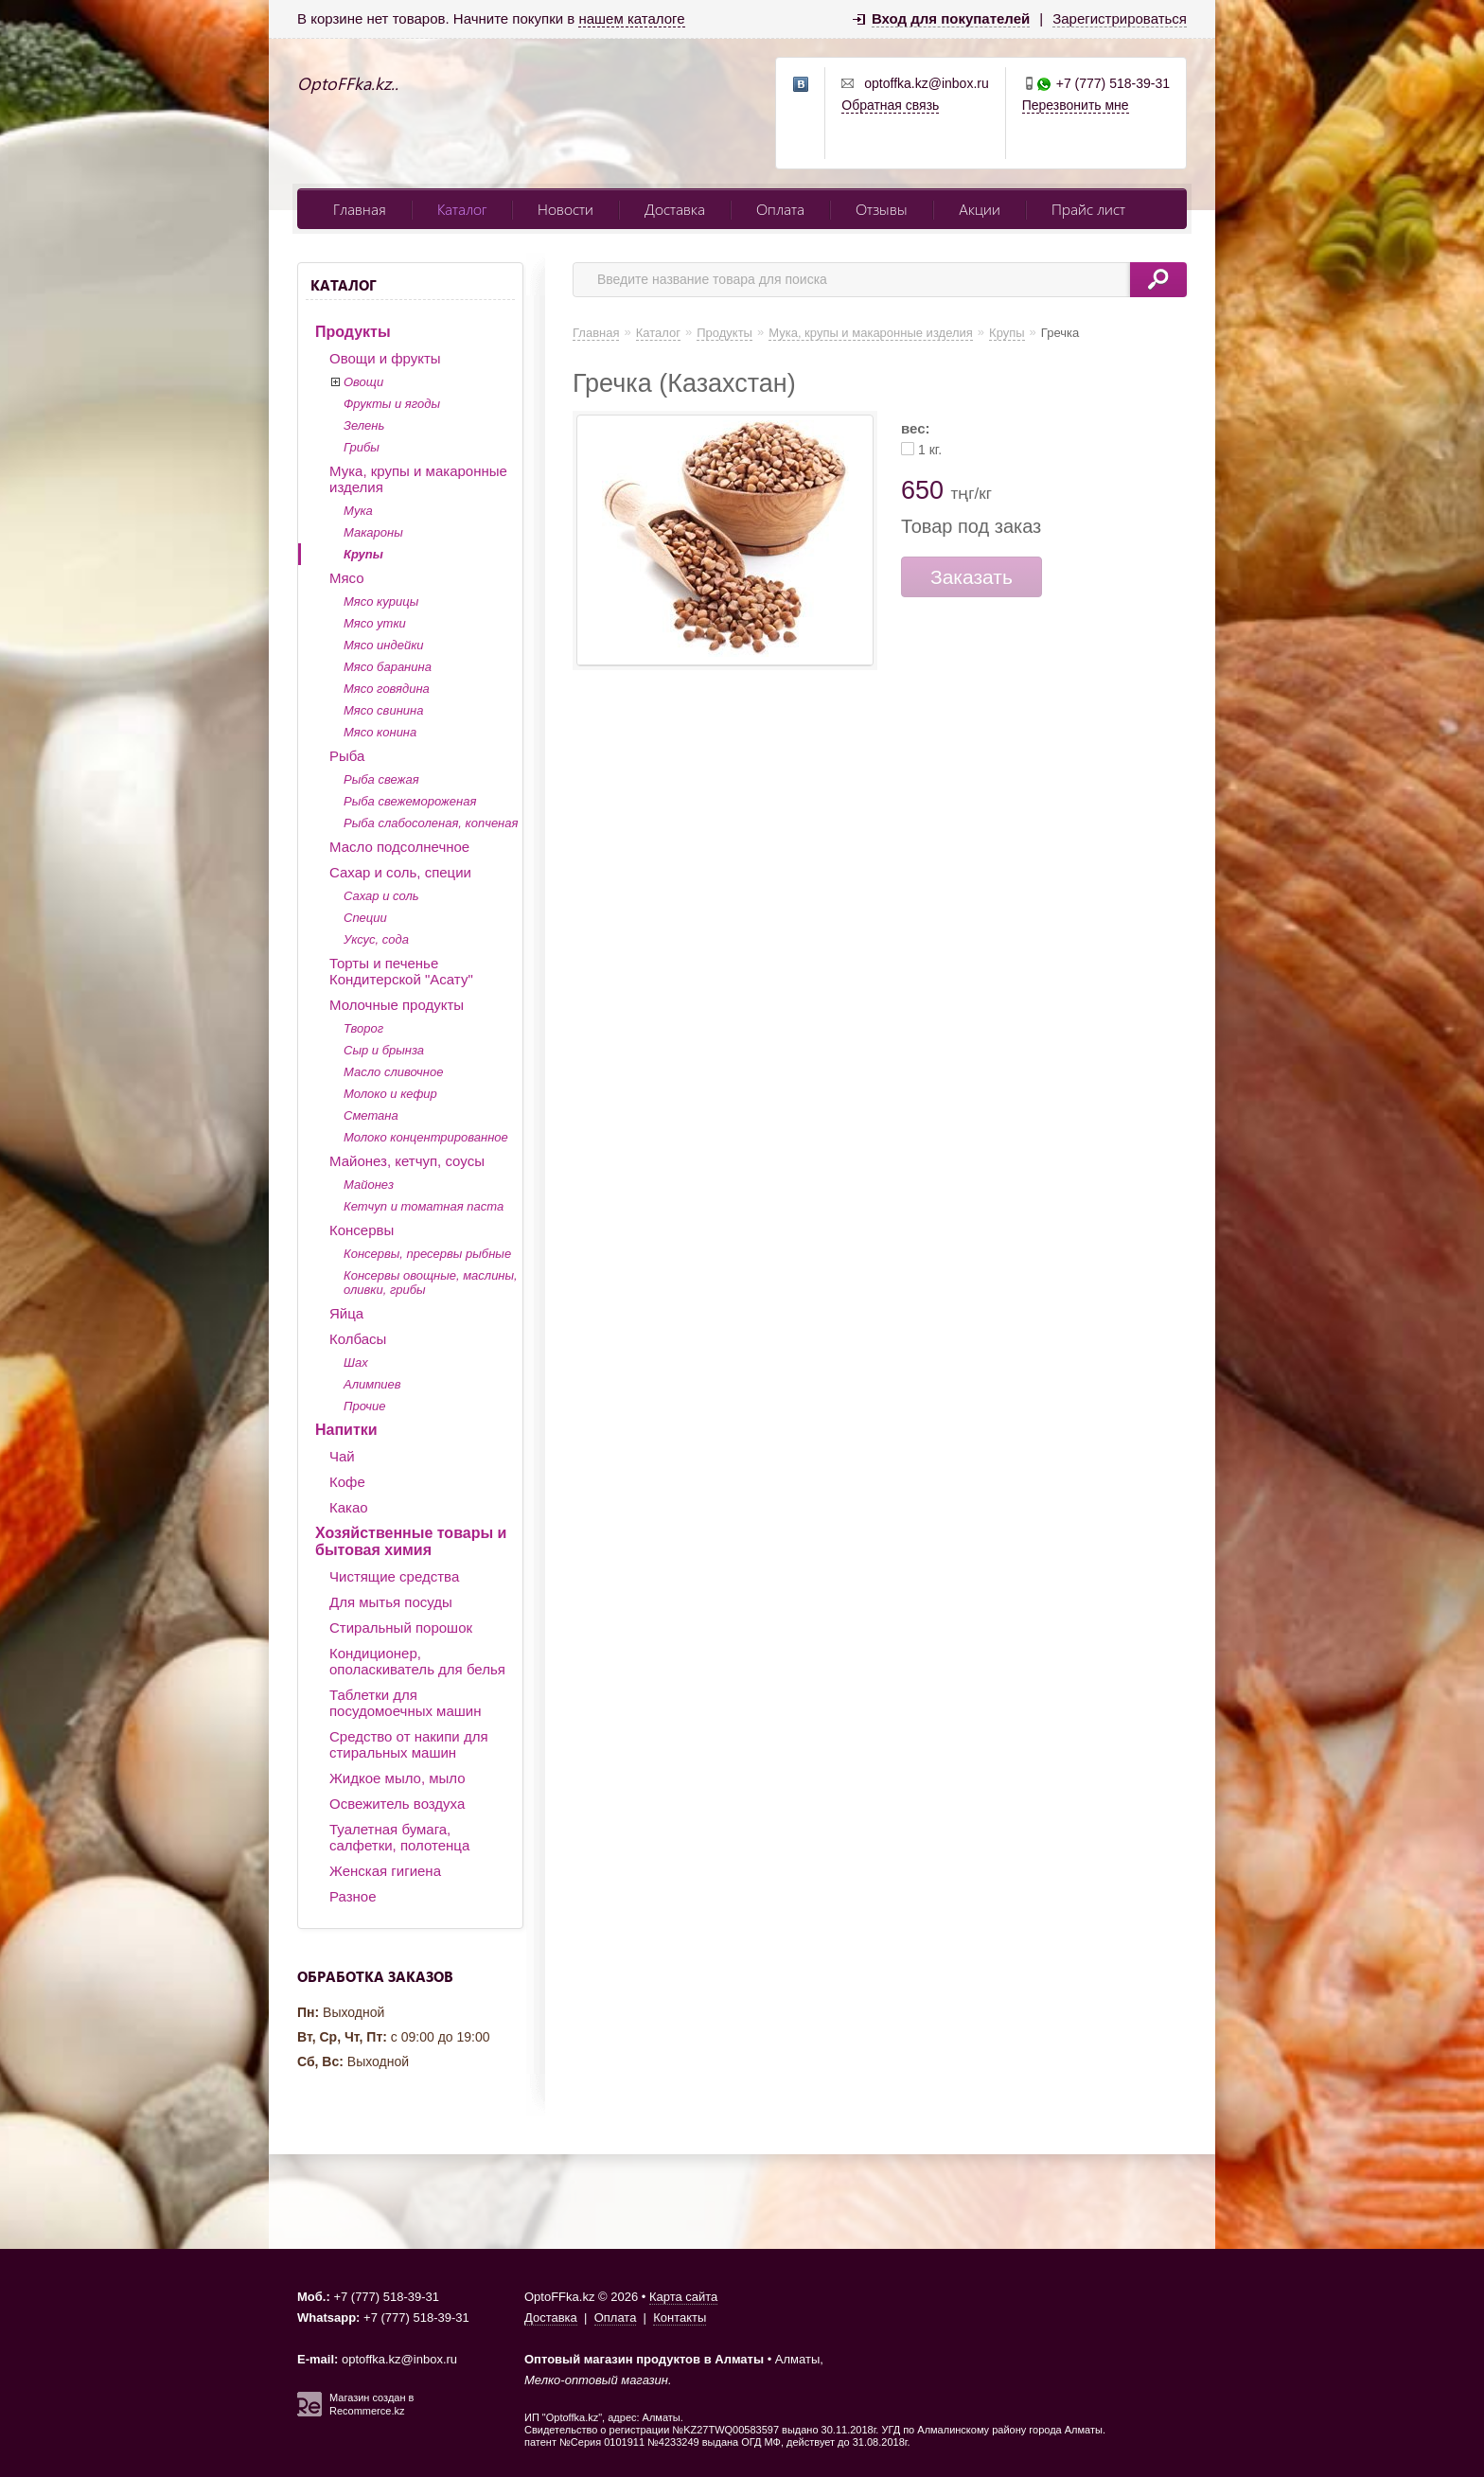 This screenshot has width=1484, height=2477. I want to click on Туалетная бумага, салфетки, полотенца, so click(399, 1837).